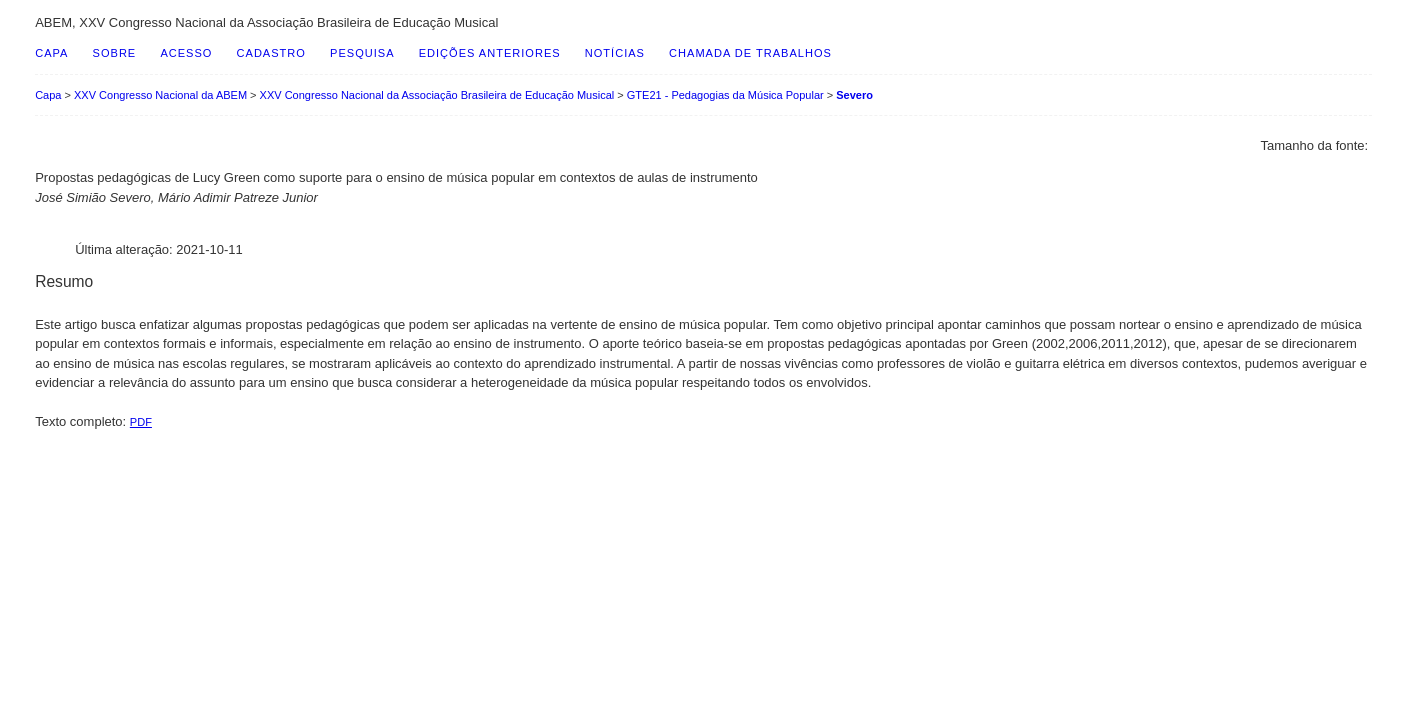 The width and height of the screenshot is (1407, 720). Describe the element at coordinates (490, 53) in the screenshot. I see `Edições anteriores` at that location.